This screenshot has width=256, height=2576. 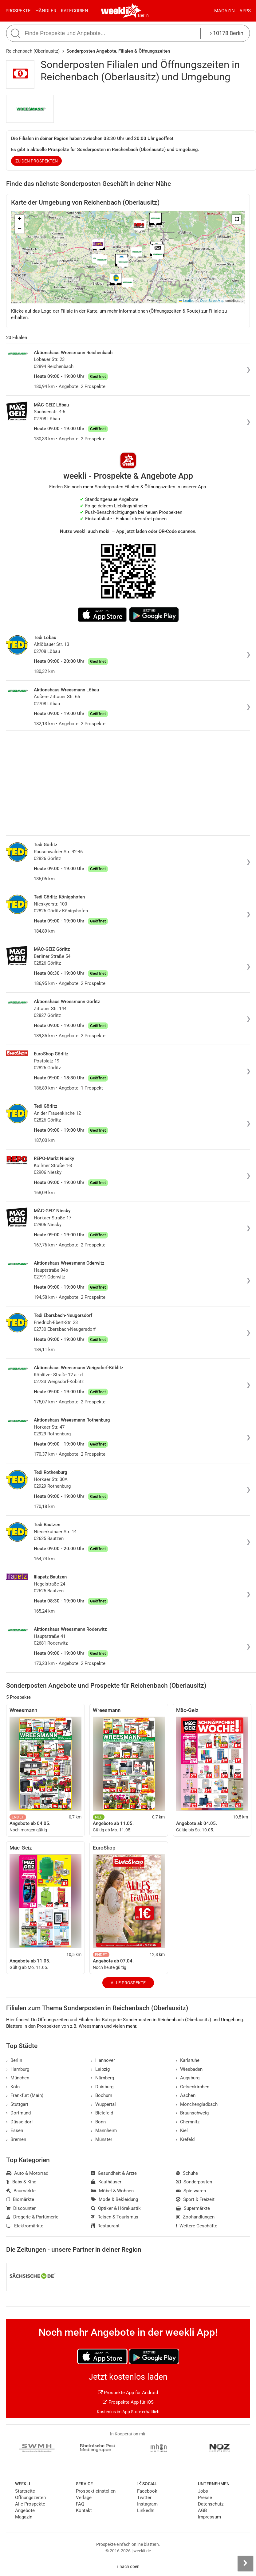 I want to click on Krefeld, so click(x=185, y=2139).